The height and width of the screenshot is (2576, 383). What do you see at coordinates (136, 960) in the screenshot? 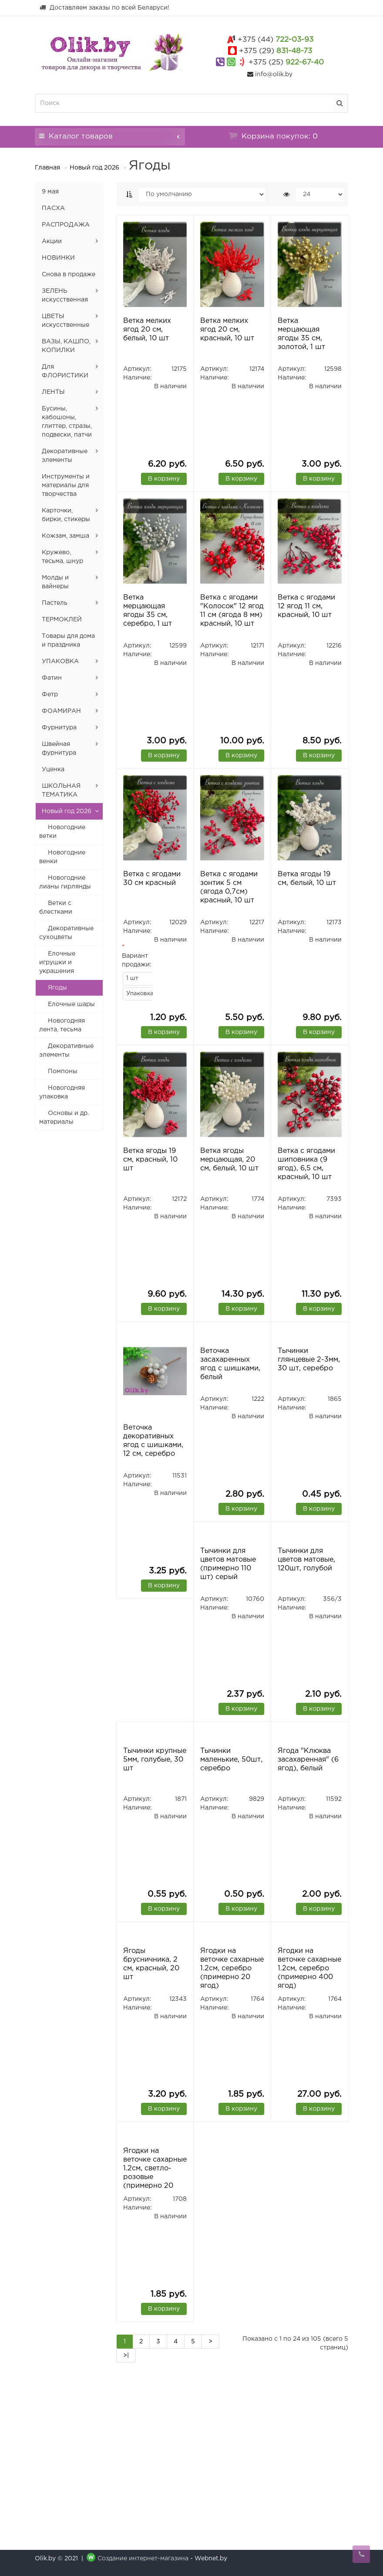
I see `Вариант продажи:` at bounding box center [136, 960].